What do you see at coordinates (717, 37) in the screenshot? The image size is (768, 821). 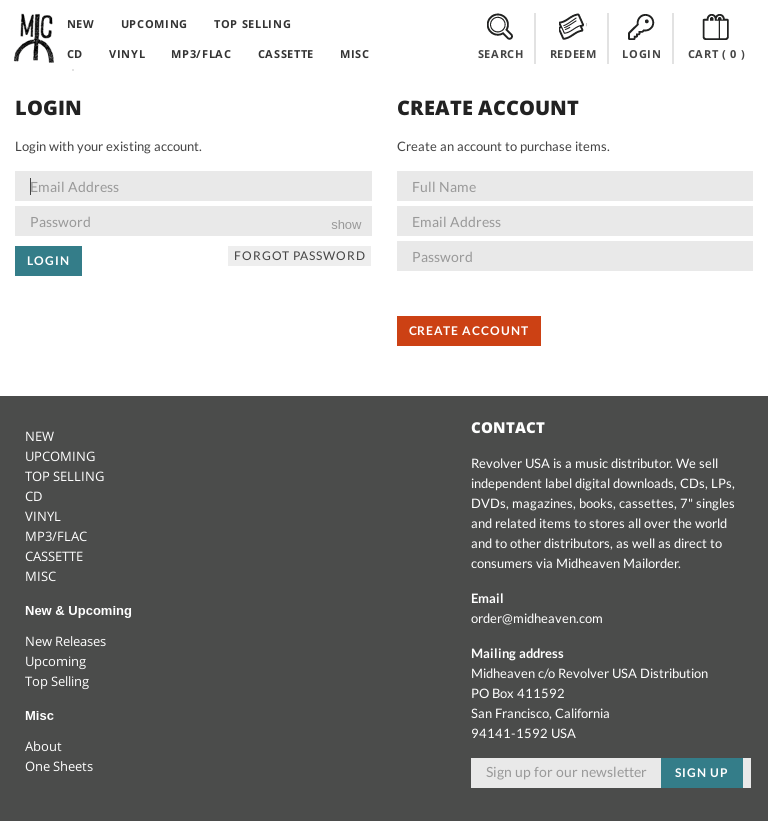 I see `CART ()` at bounding box center [717, 37].